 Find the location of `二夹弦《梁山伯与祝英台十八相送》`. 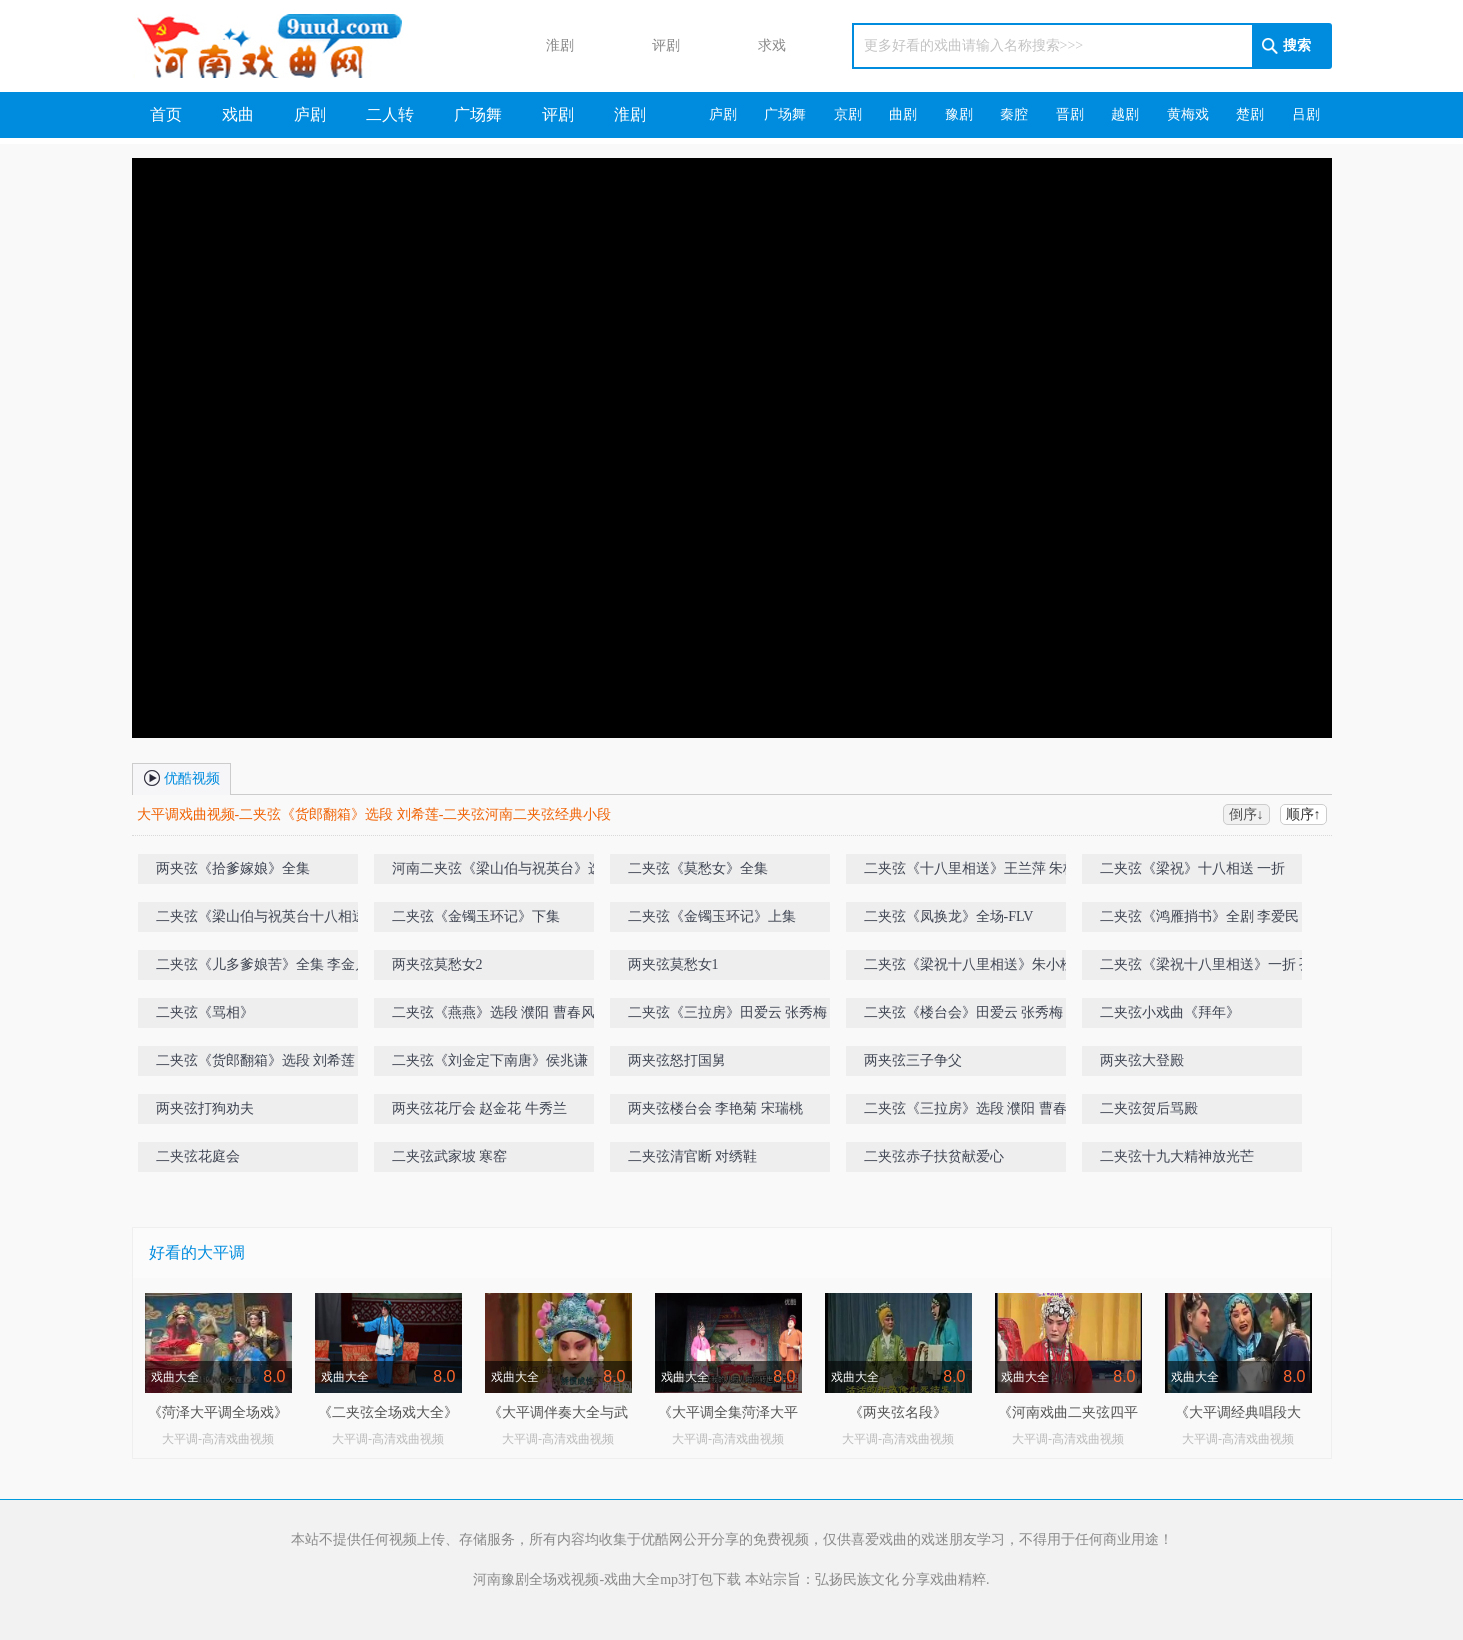

二夹弦《梁山伯与祝英台十八相送》 is located at coordinates (268, 916).